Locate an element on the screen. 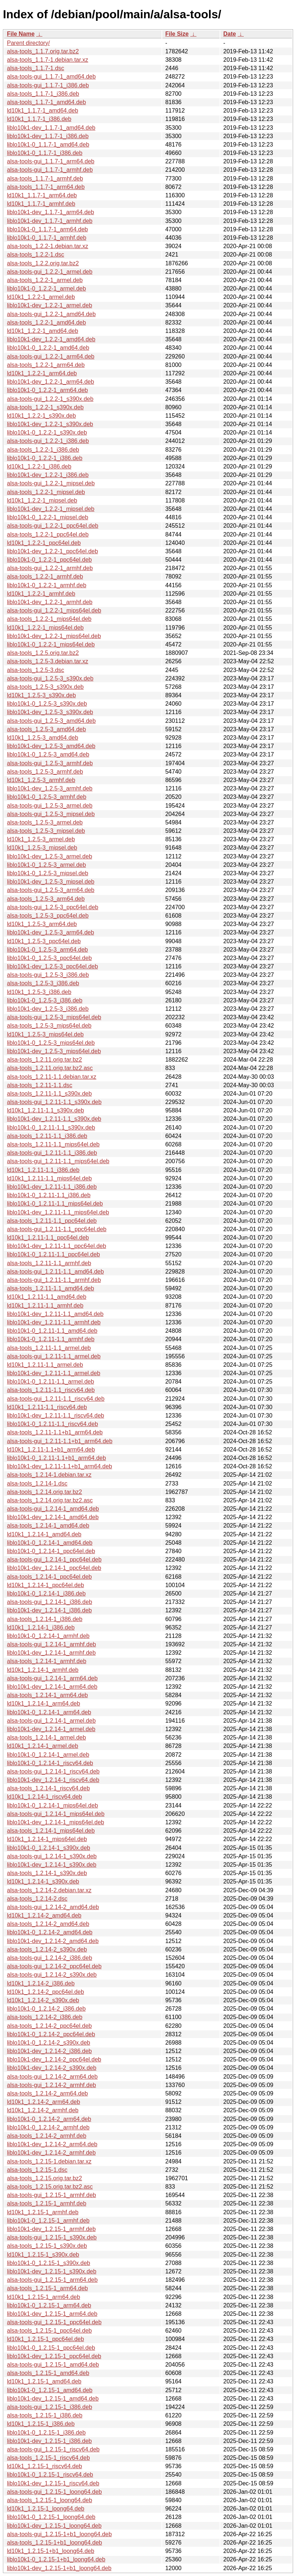 The width and height of the screenshot is (296, 2576). ld10k1_1.2.2-1_ppc64el.deb is located at coordinates (44, 543).